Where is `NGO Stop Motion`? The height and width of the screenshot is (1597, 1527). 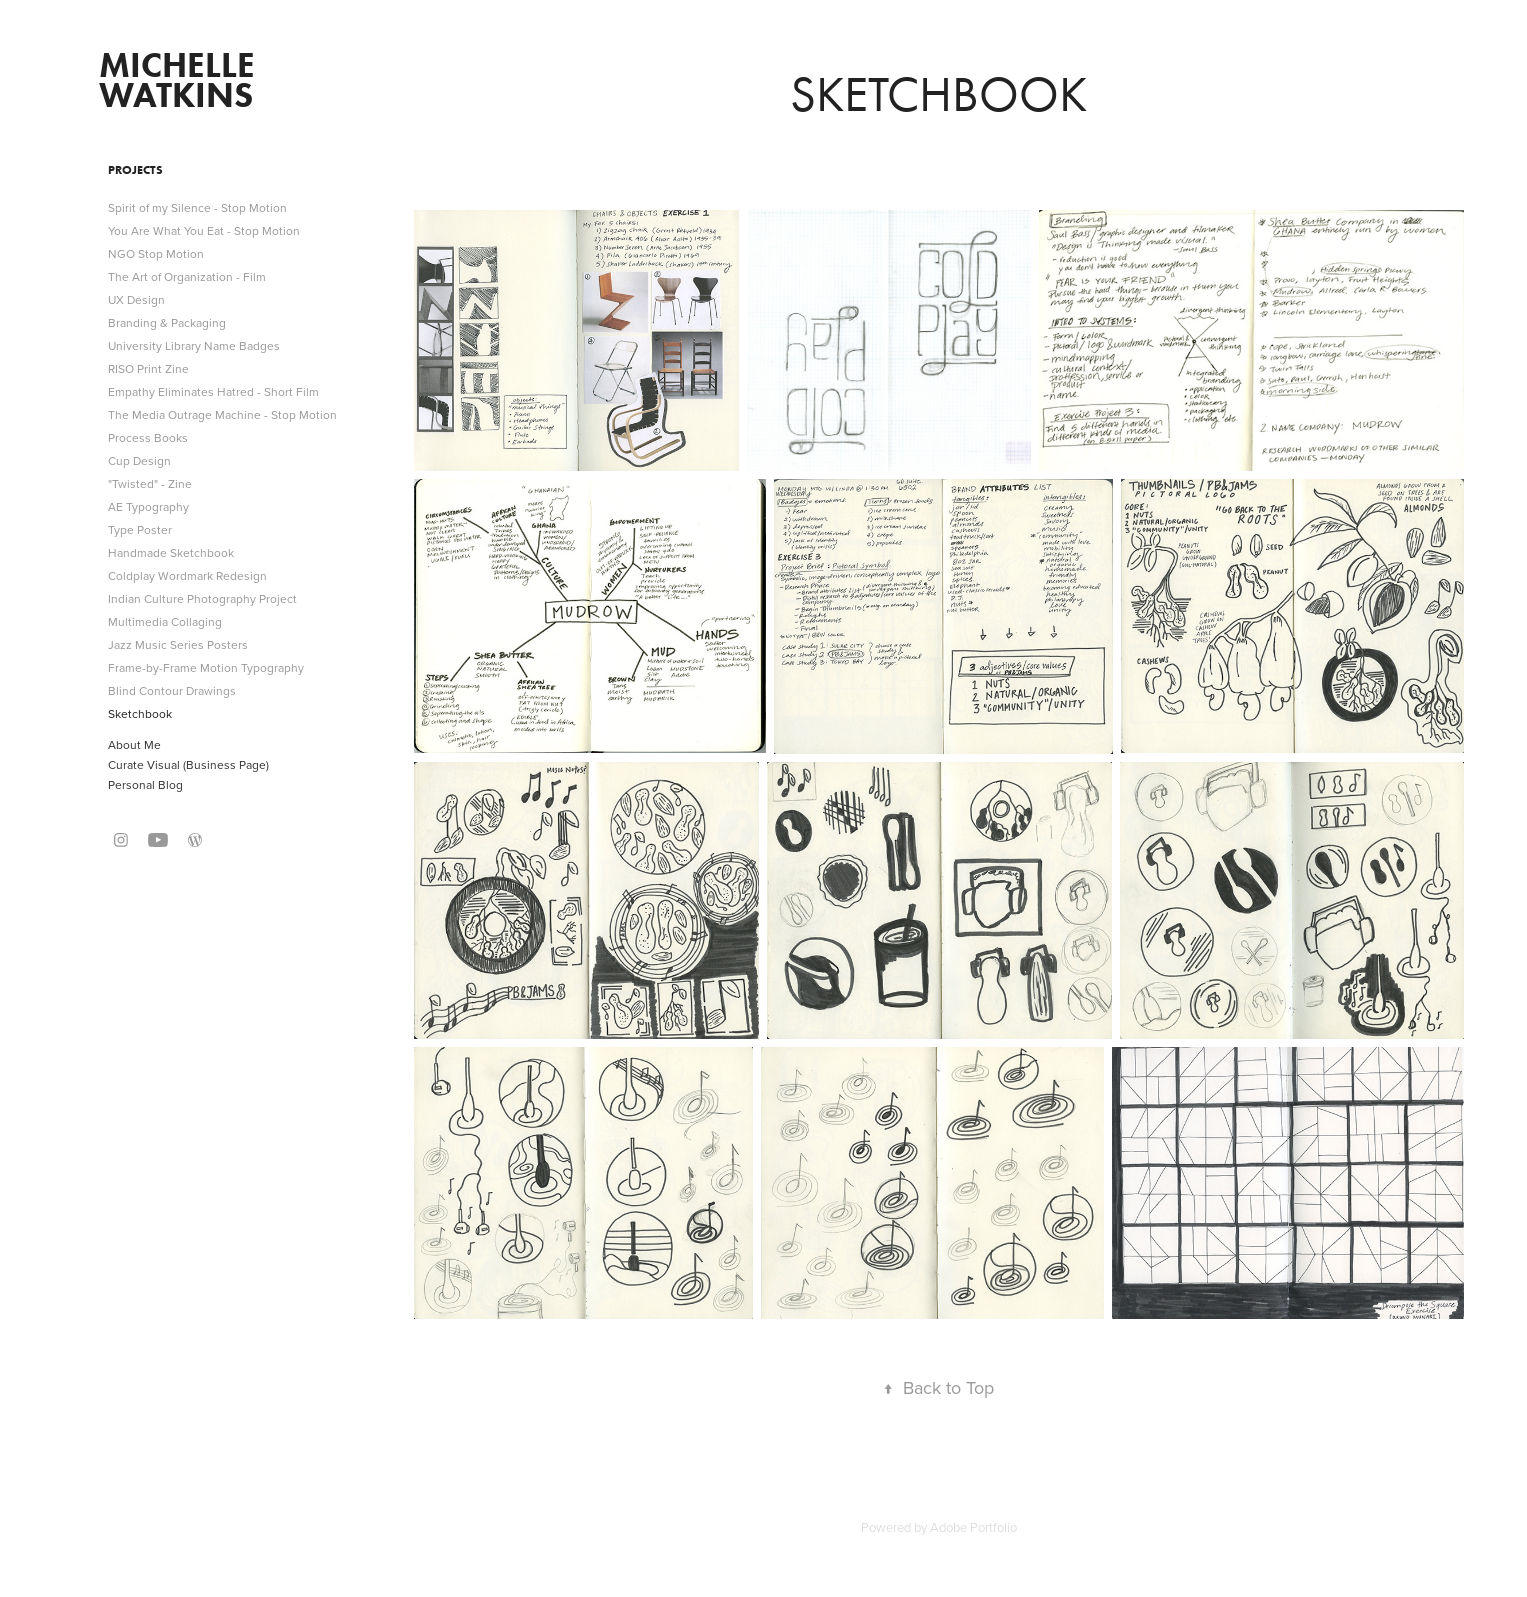 NGO Stop Motion is located at coordinates (156, 253).